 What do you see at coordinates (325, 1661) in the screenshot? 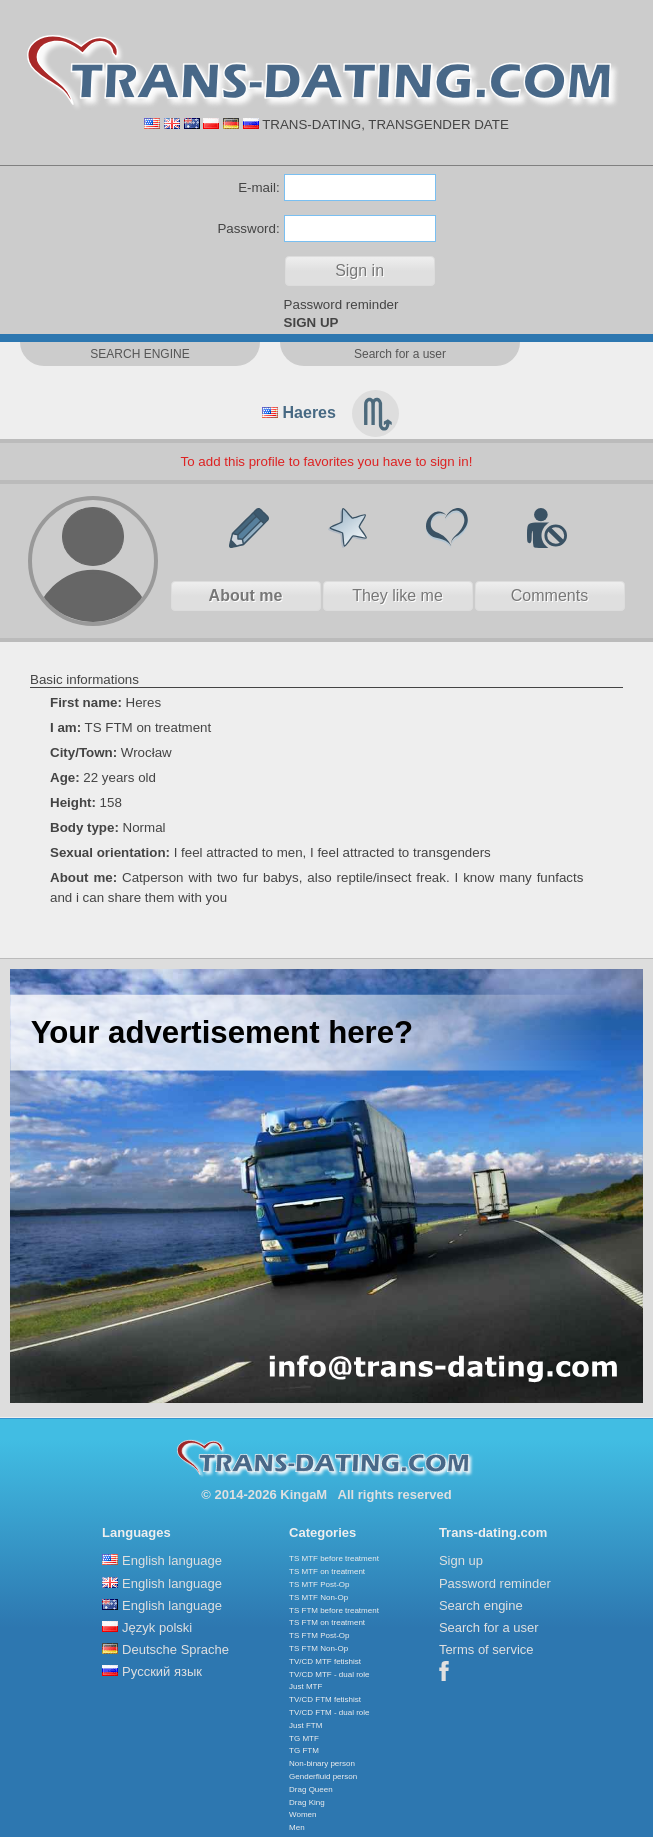
I see `TV/CD MTF fetishist` at bounding box center [325, 1661].